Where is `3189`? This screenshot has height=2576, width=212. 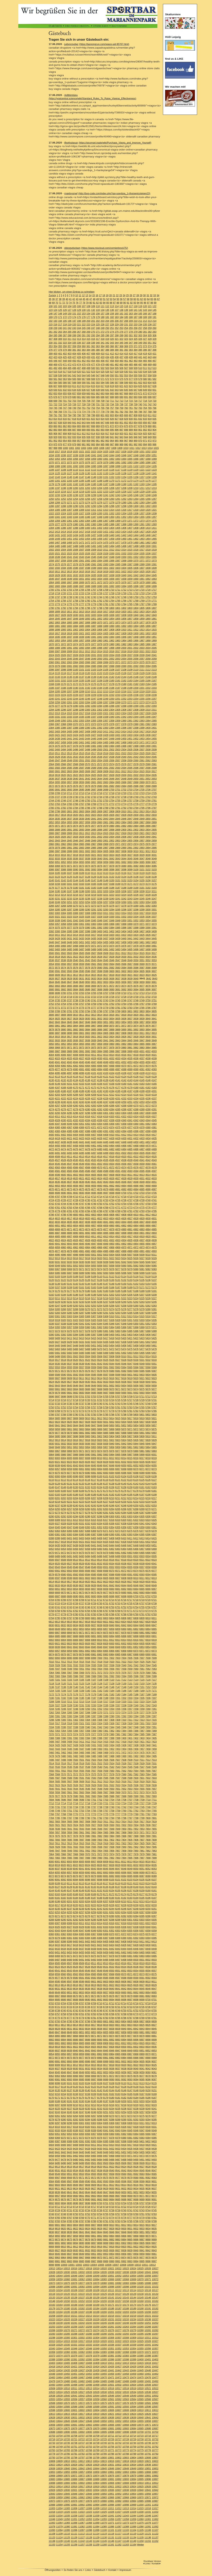
3189 is located at coordinates (130, 887).